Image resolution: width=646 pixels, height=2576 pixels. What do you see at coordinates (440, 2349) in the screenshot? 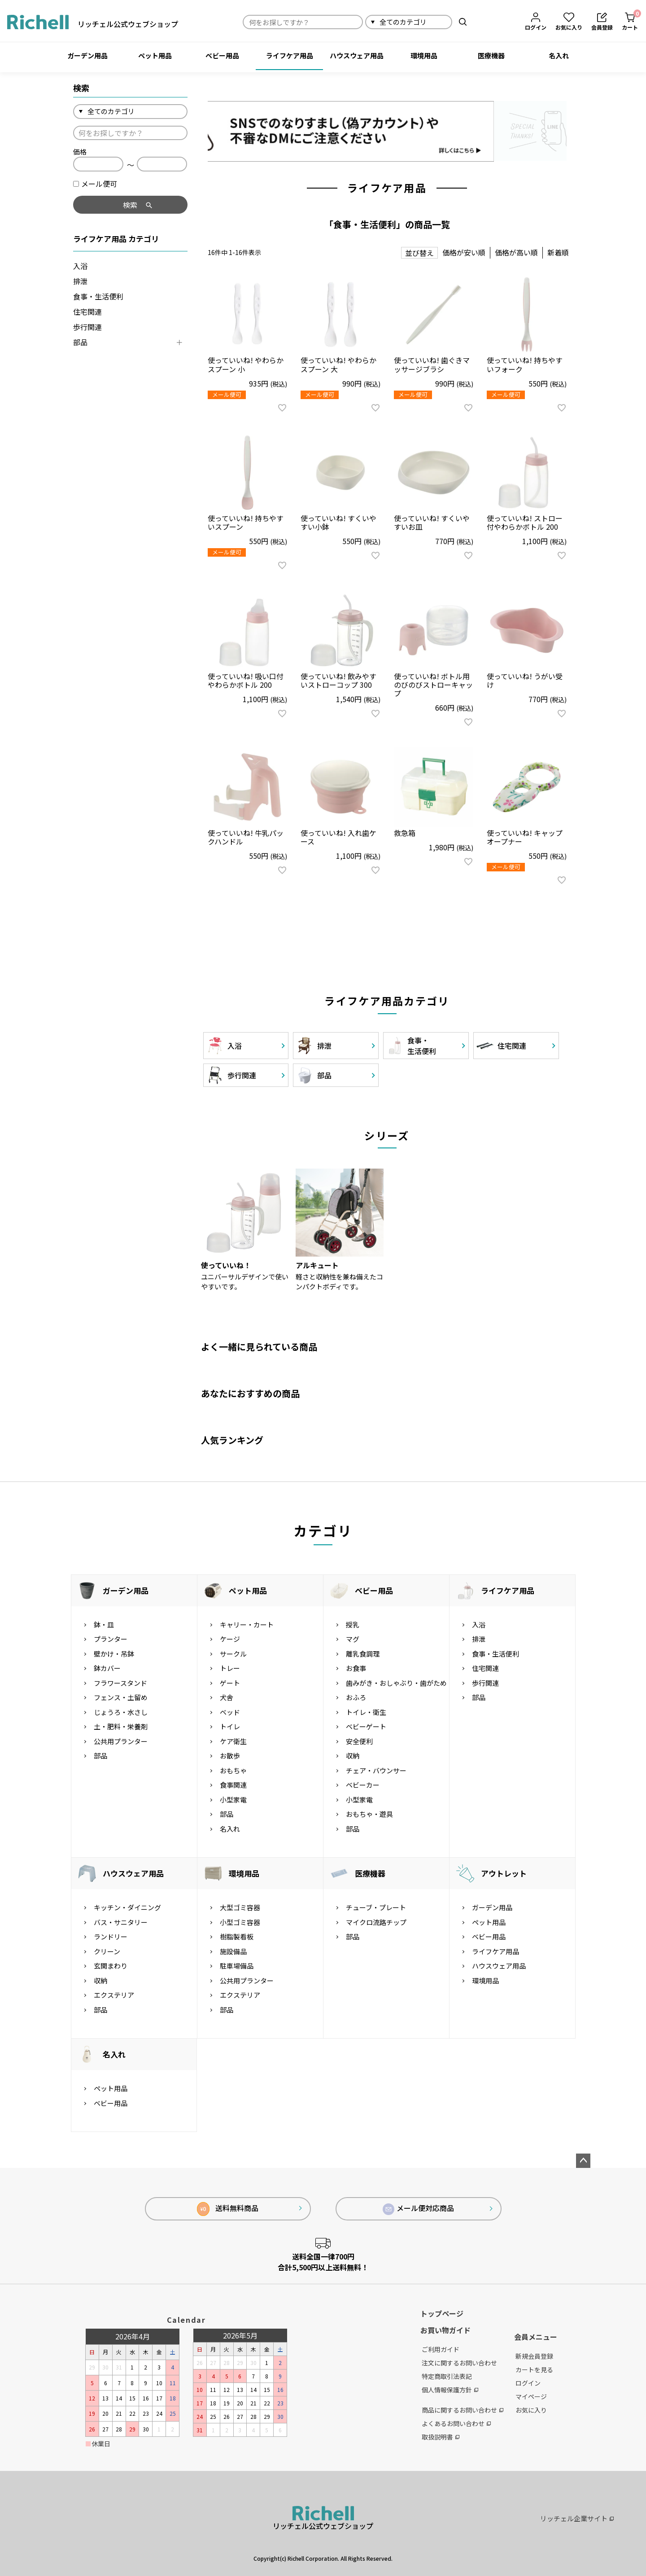
I see `ご利用ガイド` at bounding box center [440, 2349].